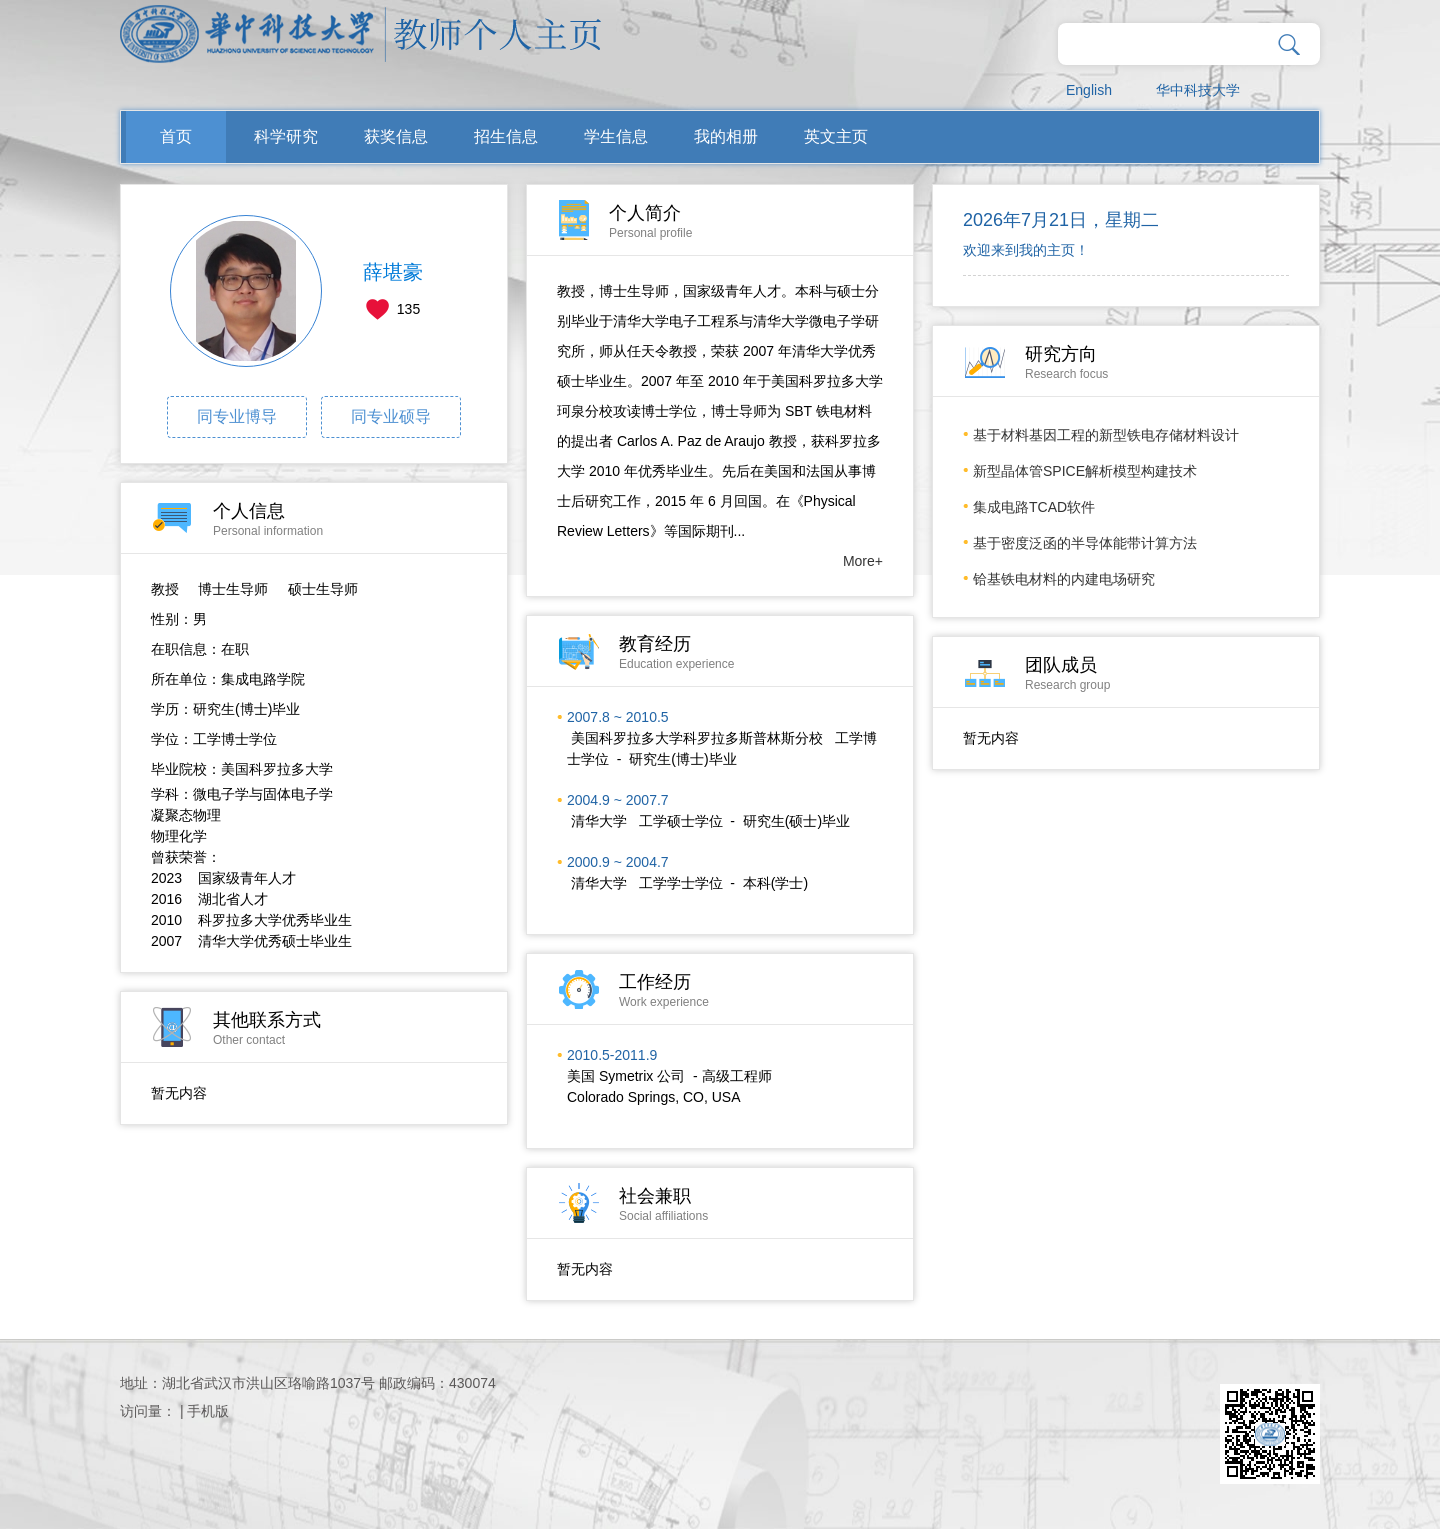 The image size is (1440, 1529). Describe the element at coordinates (506, 136) in the screenshot. I see `招生信息` at that location.